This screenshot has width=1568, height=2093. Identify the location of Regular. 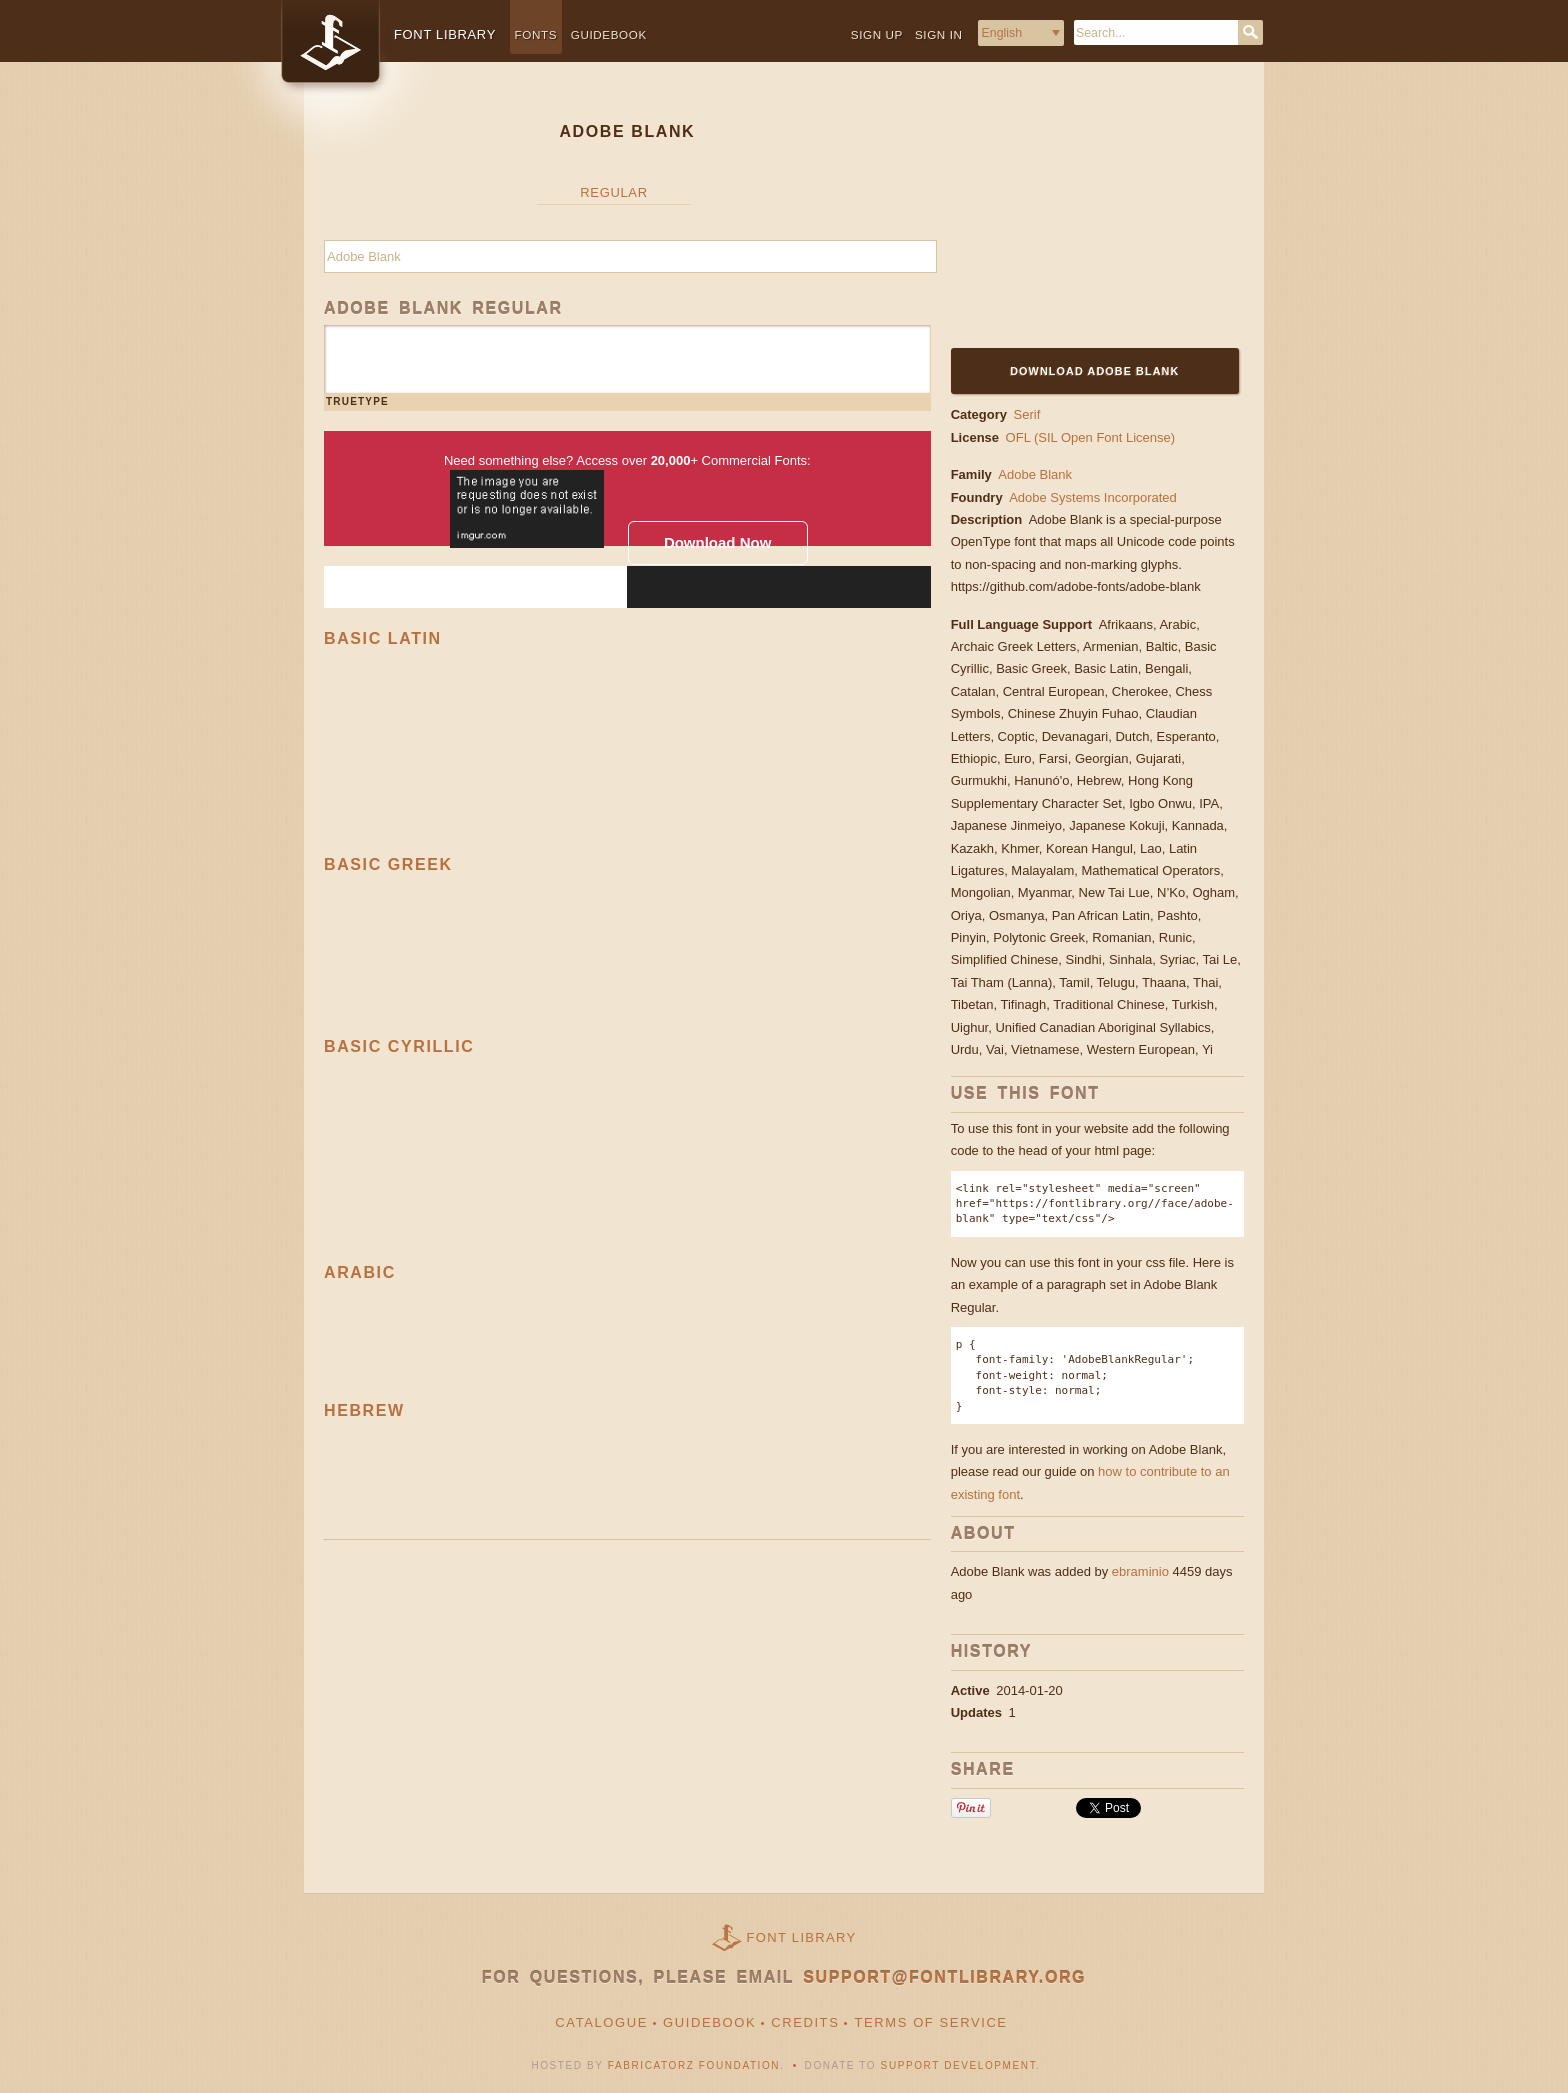
(613, 192).